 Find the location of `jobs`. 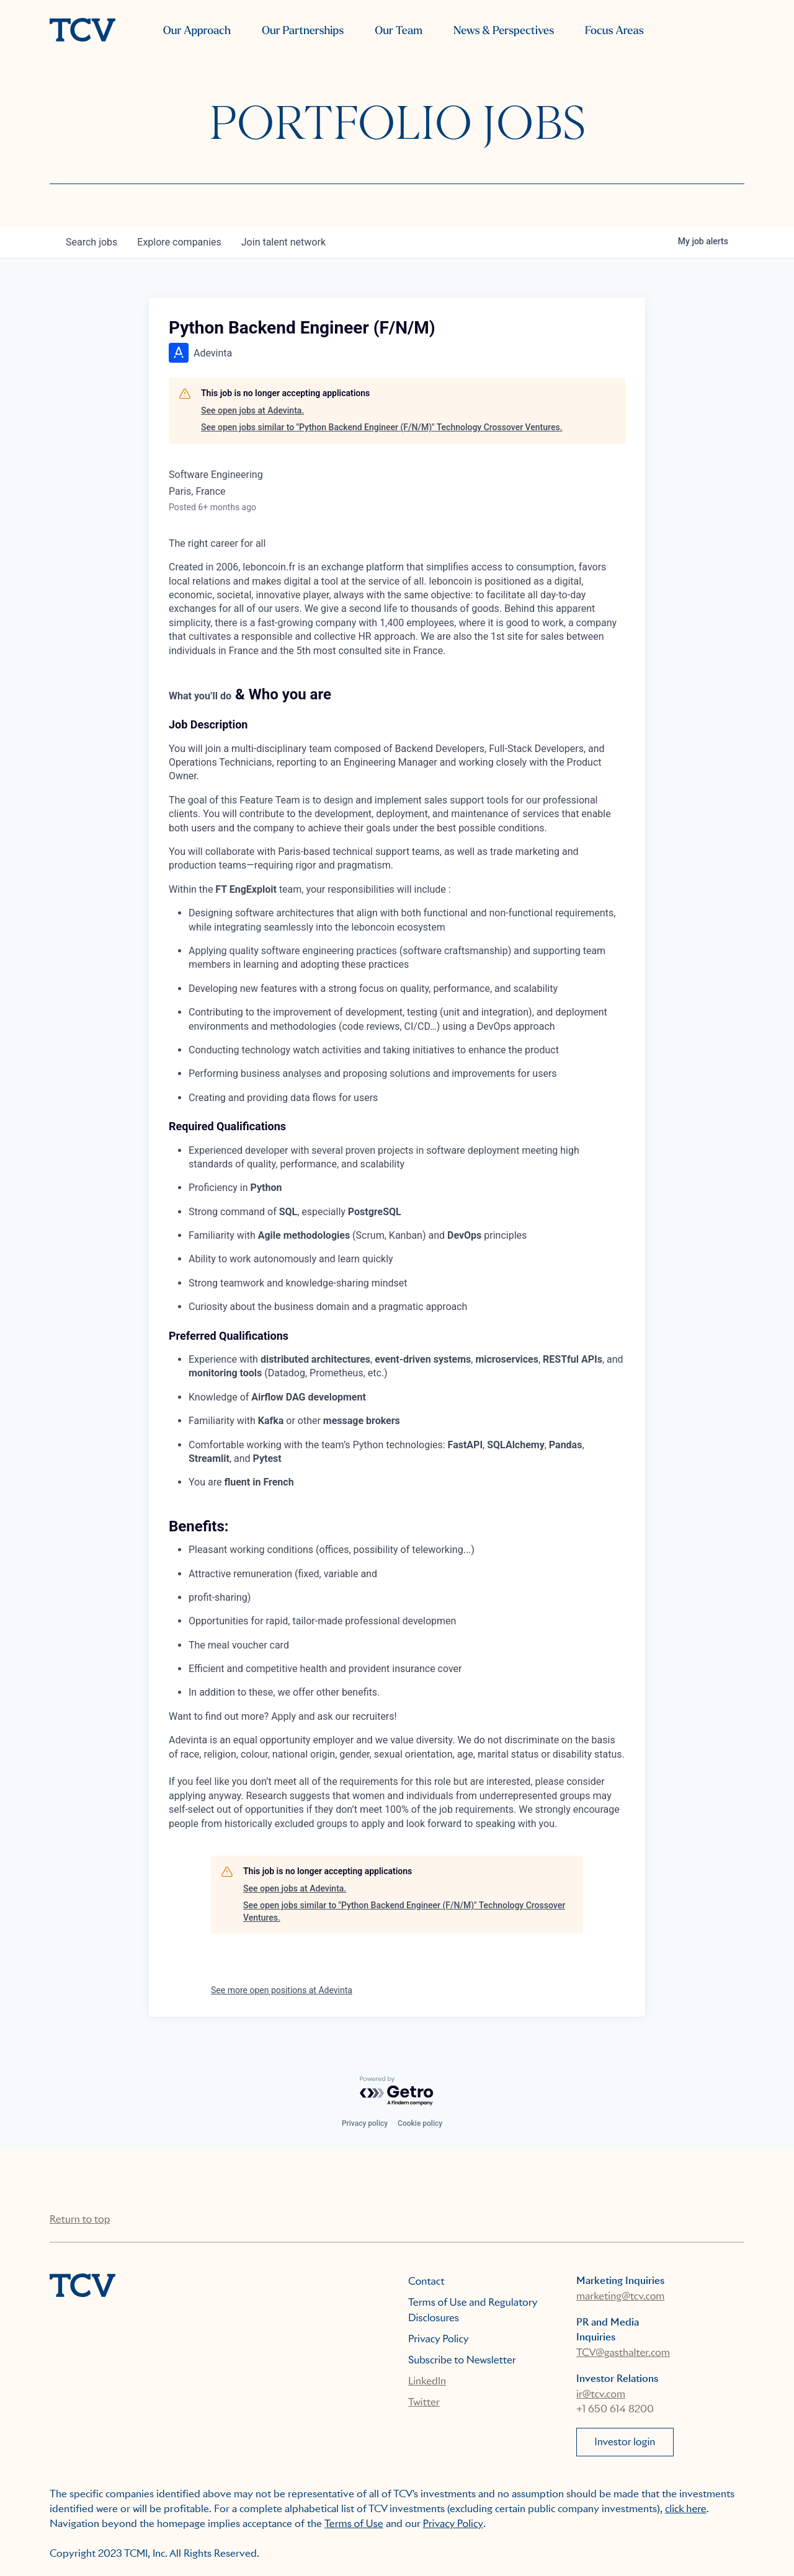

jobs is located at coordinates (91, 242).